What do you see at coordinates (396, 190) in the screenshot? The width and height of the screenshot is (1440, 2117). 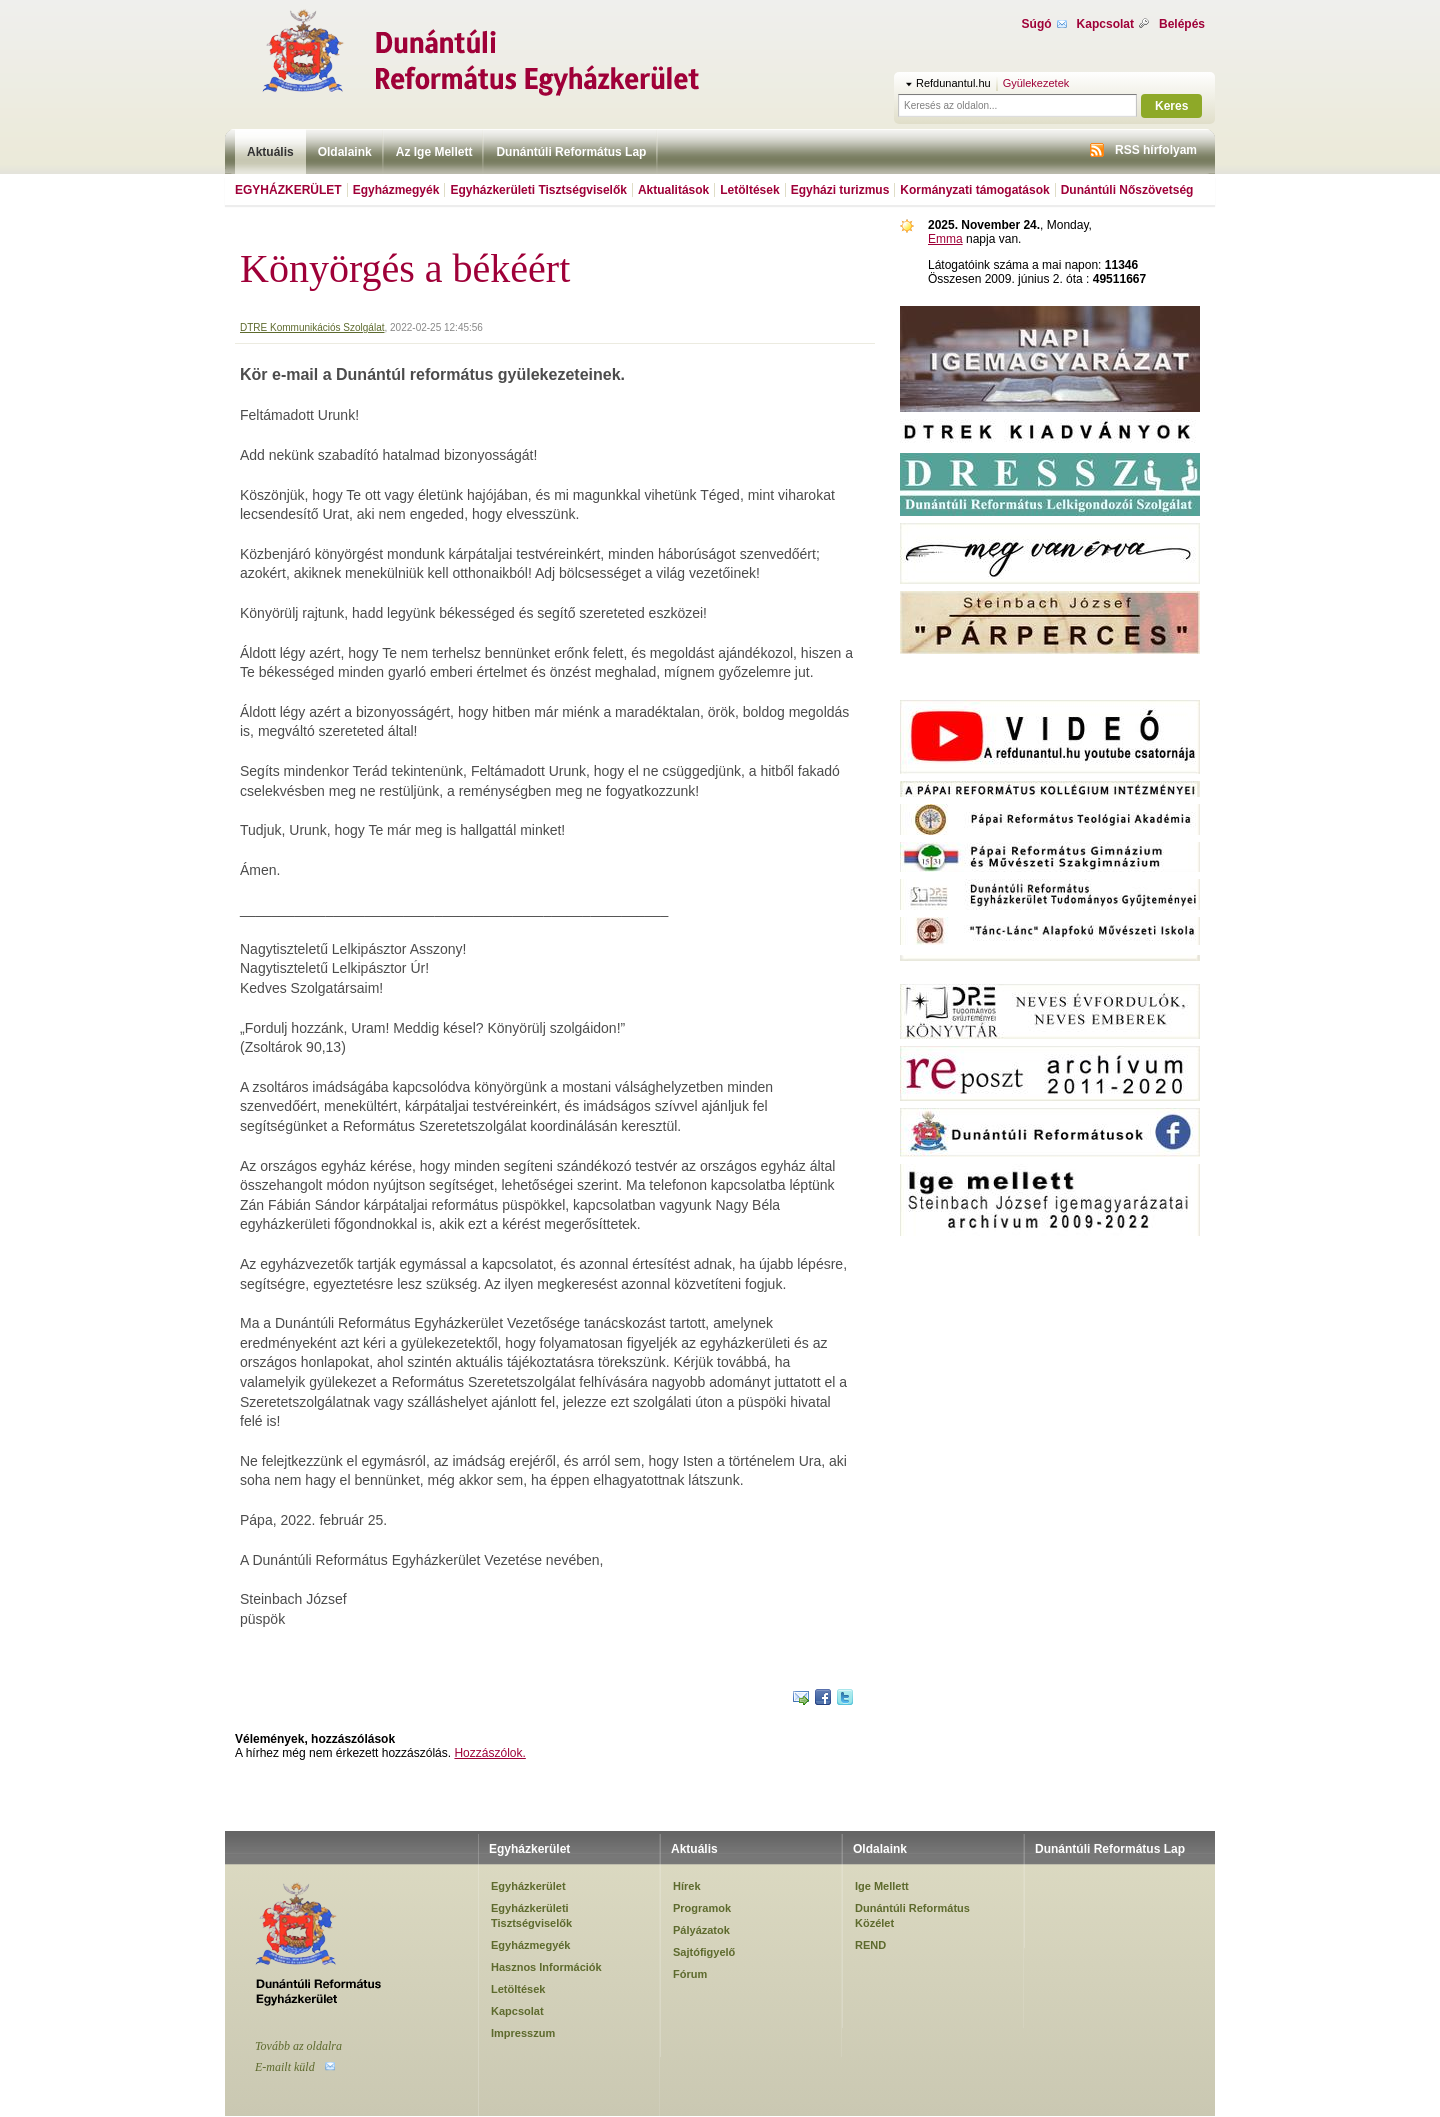 I see `Egyházmegyék` at bounding box center [396, 190].